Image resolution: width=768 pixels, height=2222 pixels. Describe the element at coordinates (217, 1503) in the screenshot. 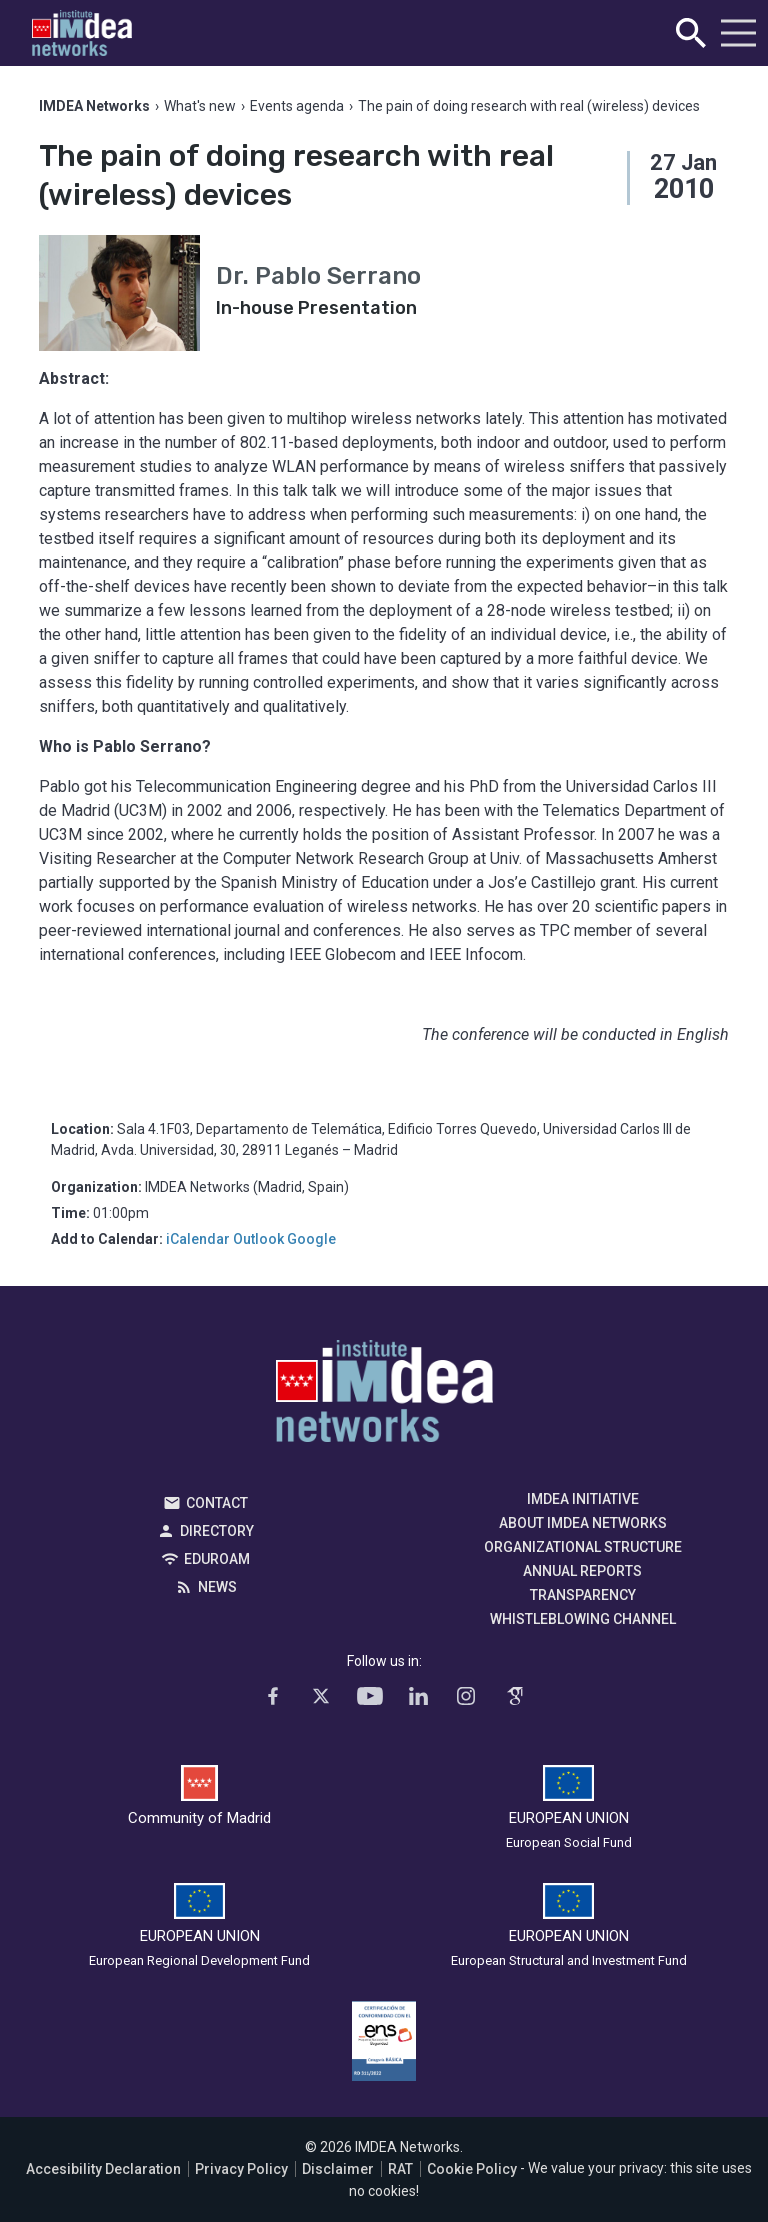

I see `Contact` at that location.